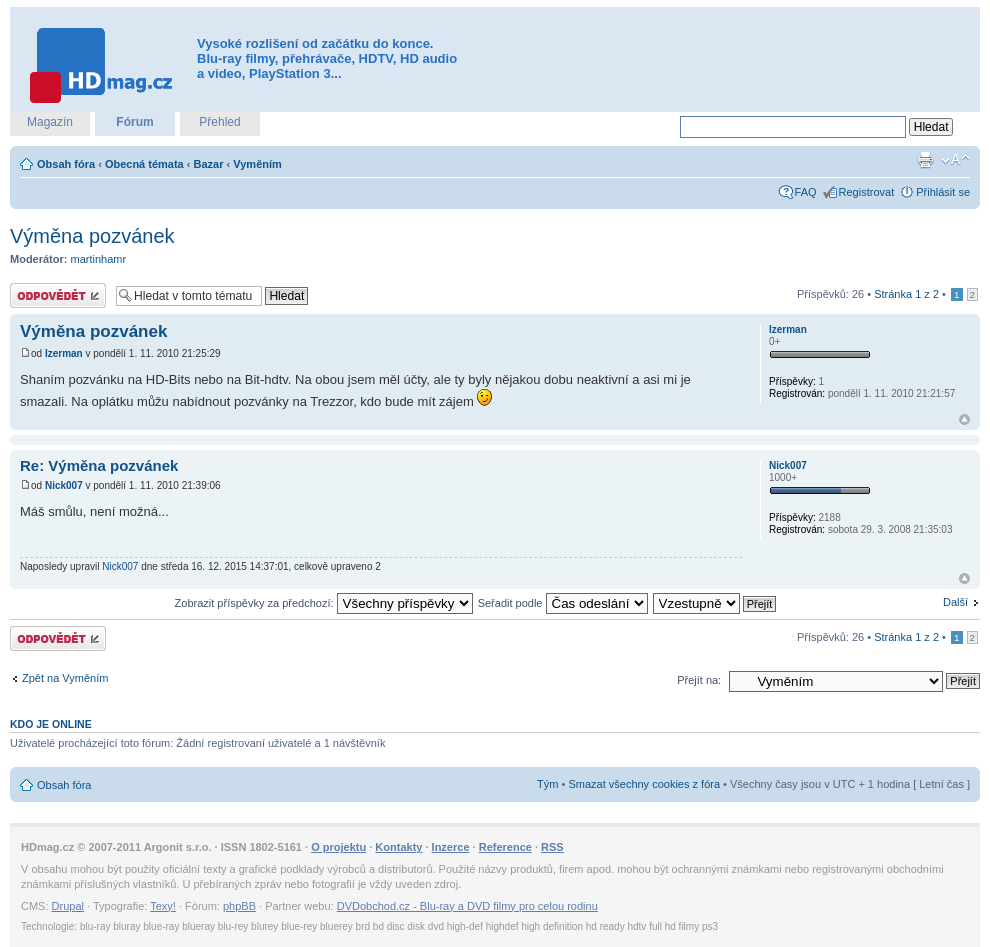  Describe the element at coordinates (99, 465) in the screenshot. I see `Re: Výměna pozvánek` at that location.